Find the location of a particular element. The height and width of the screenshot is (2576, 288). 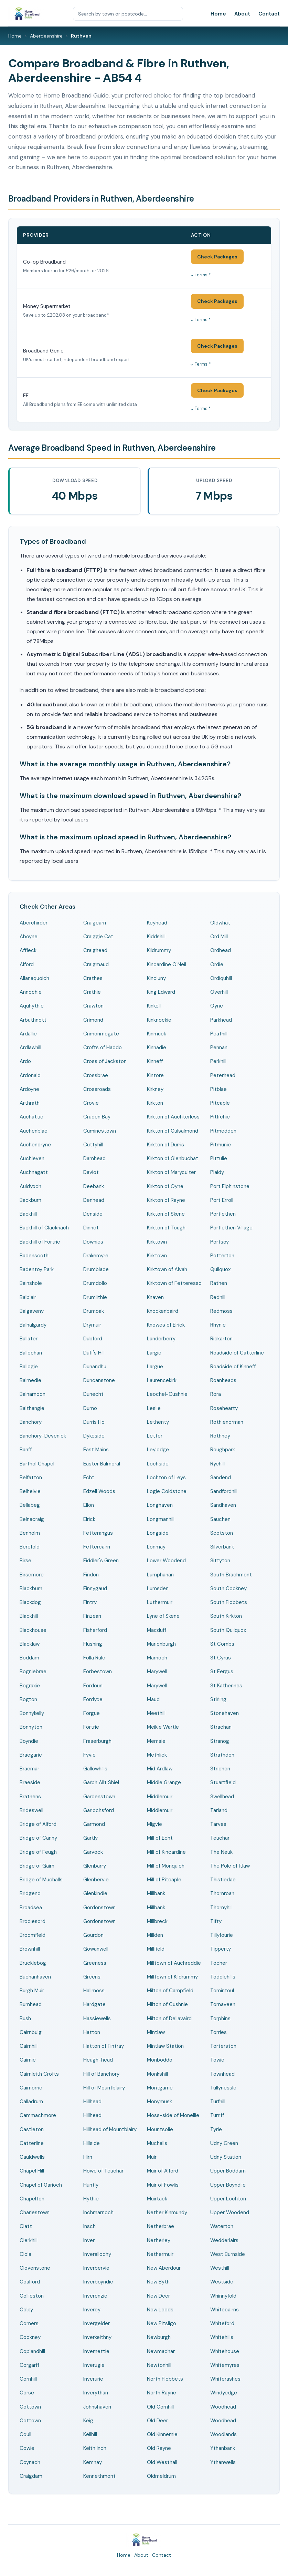

Netherbrae is located at coordinates (160, 2226).